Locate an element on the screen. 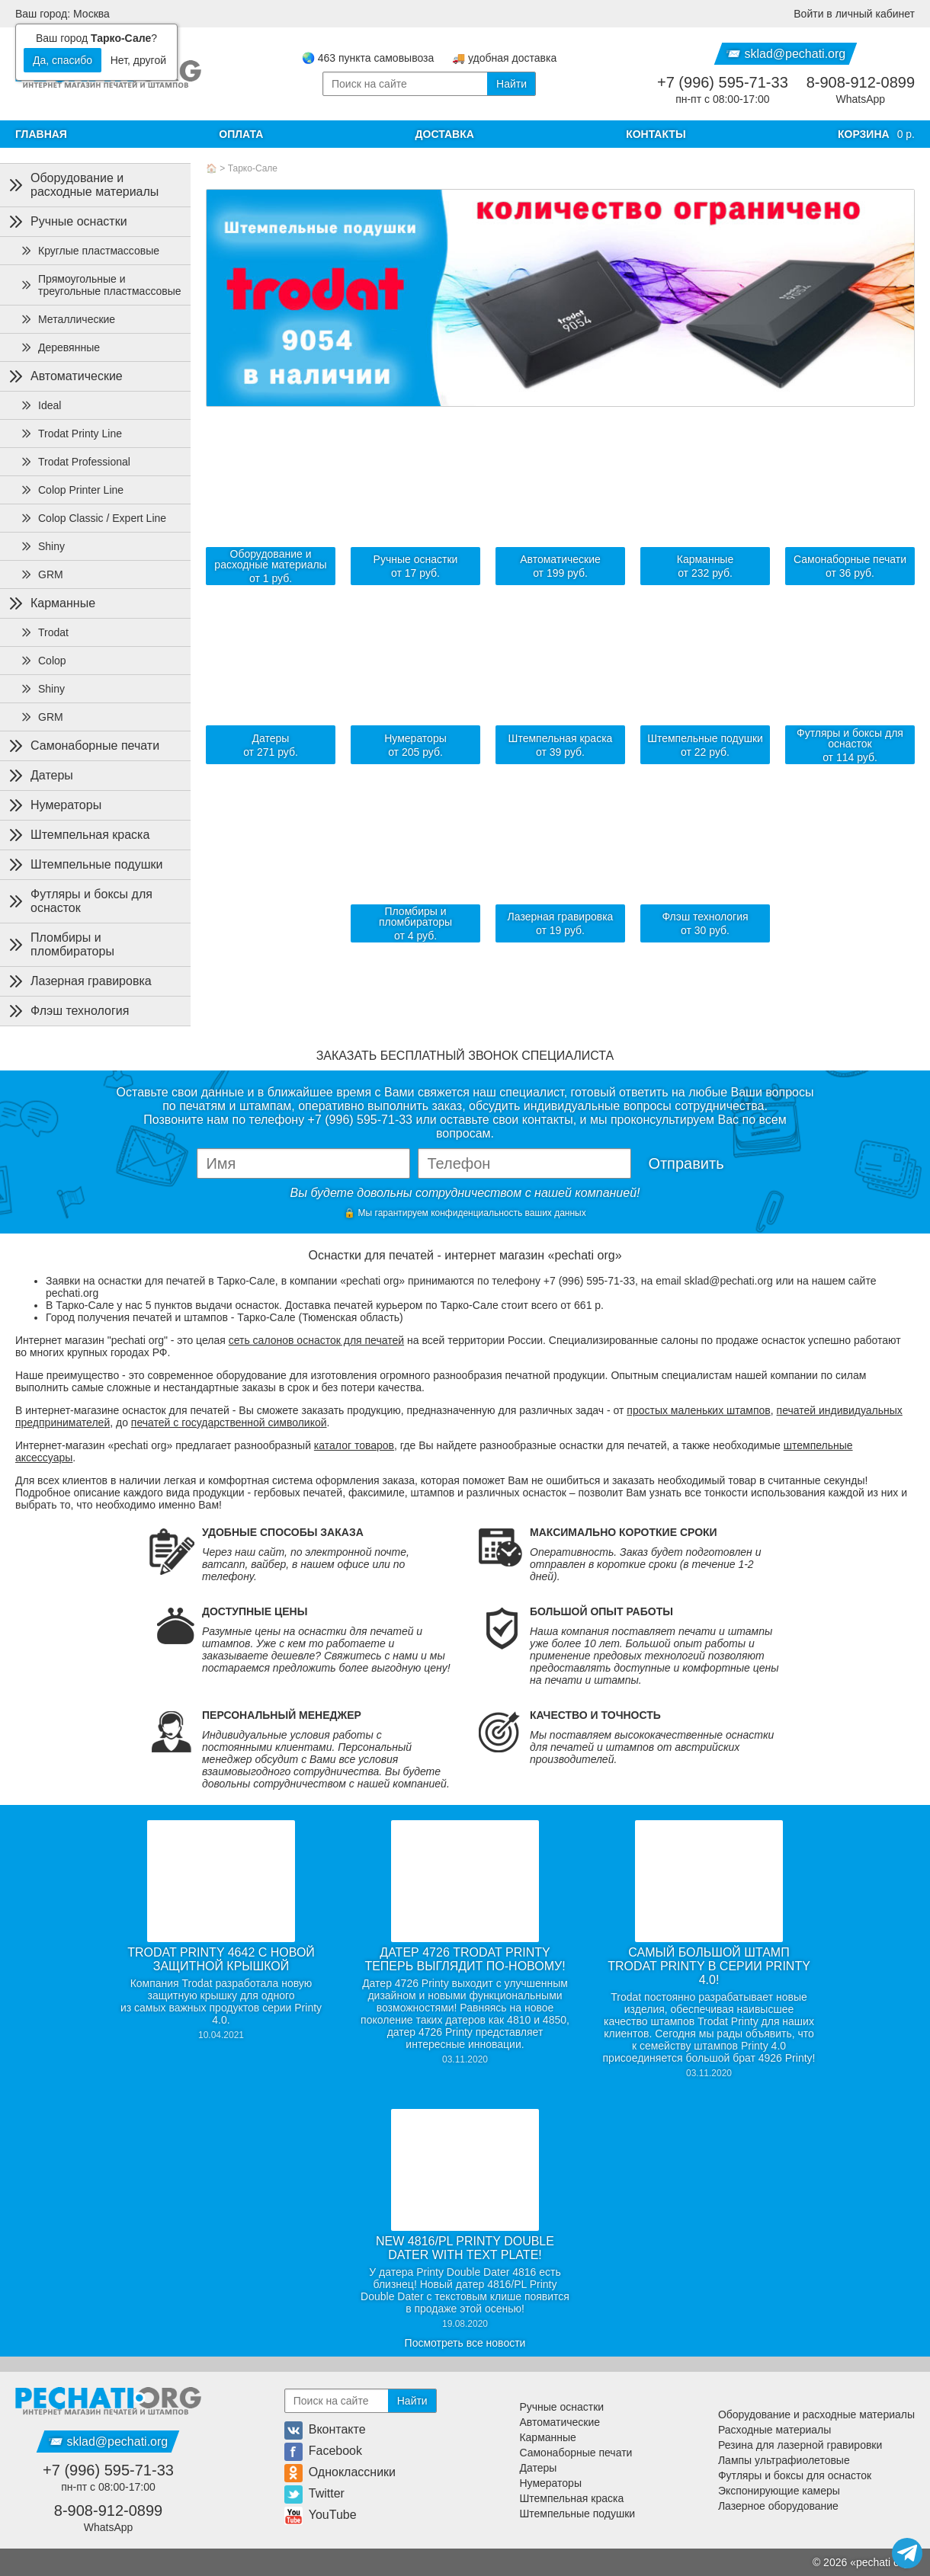  Контакты is located at coordinates (655, 134).